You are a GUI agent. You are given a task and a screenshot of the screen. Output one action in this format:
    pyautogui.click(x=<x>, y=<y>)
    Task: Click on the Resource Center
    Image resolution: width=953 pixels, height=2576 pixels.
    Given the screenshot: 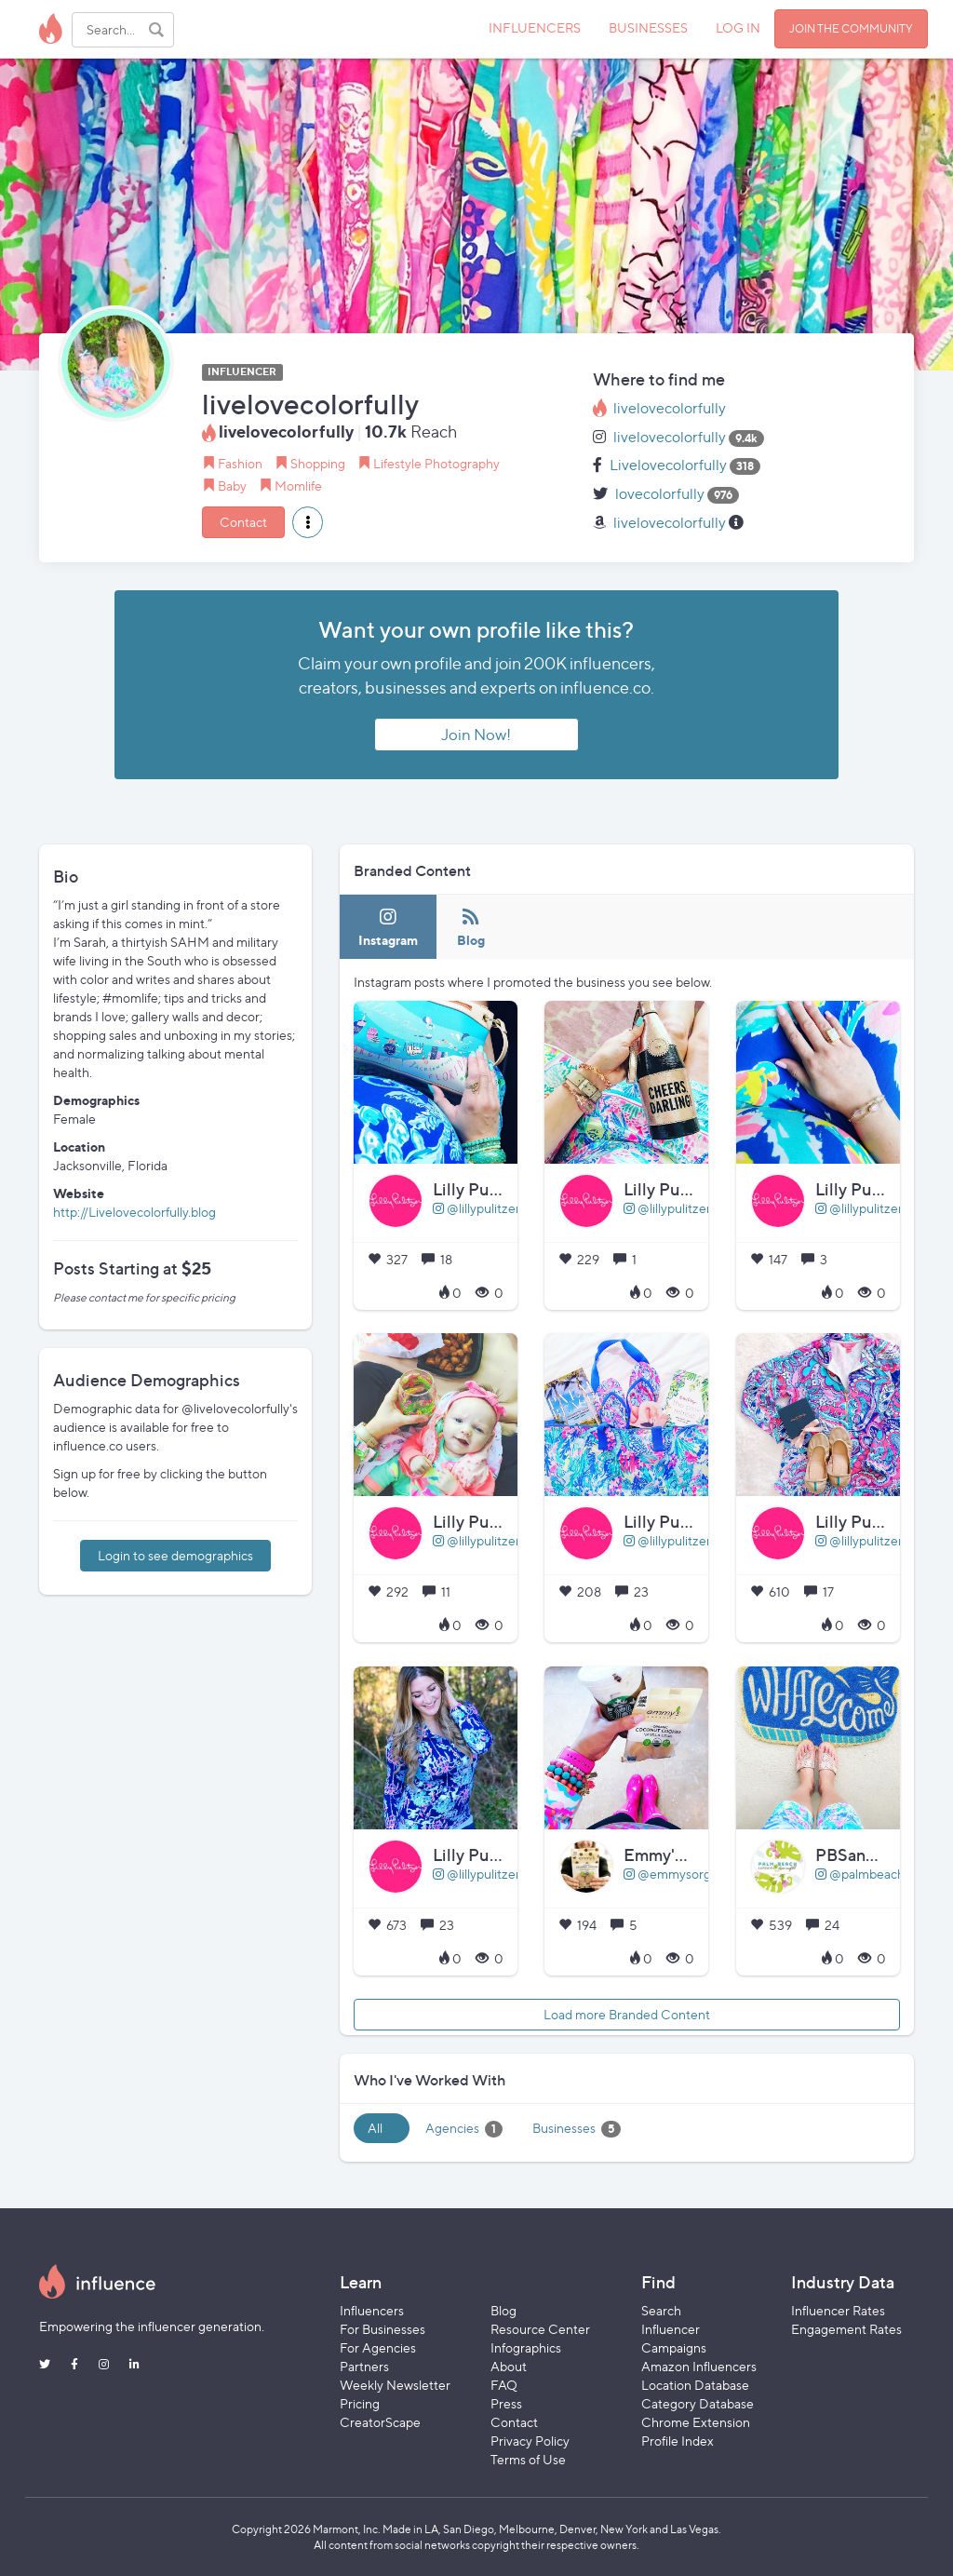 What is the action you would take?
    pyautogui.click(x=540, y=2329)
    